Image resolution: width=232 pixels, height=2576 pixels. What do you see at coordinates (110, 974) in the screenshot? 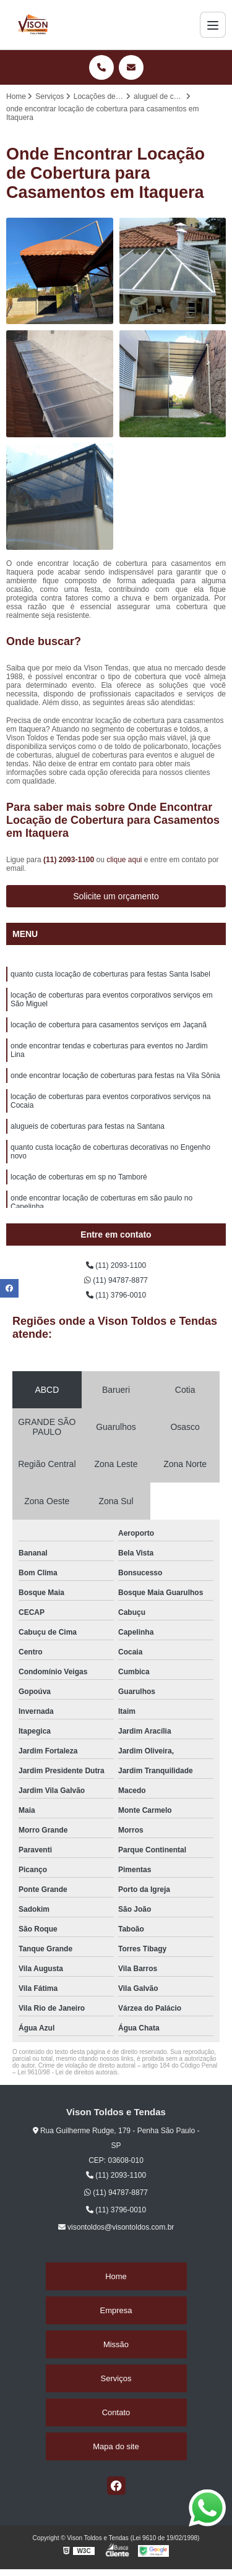
I see `quanto custa locação de coberturas para festas Santa Isabel` at bounding box center [110, 974].